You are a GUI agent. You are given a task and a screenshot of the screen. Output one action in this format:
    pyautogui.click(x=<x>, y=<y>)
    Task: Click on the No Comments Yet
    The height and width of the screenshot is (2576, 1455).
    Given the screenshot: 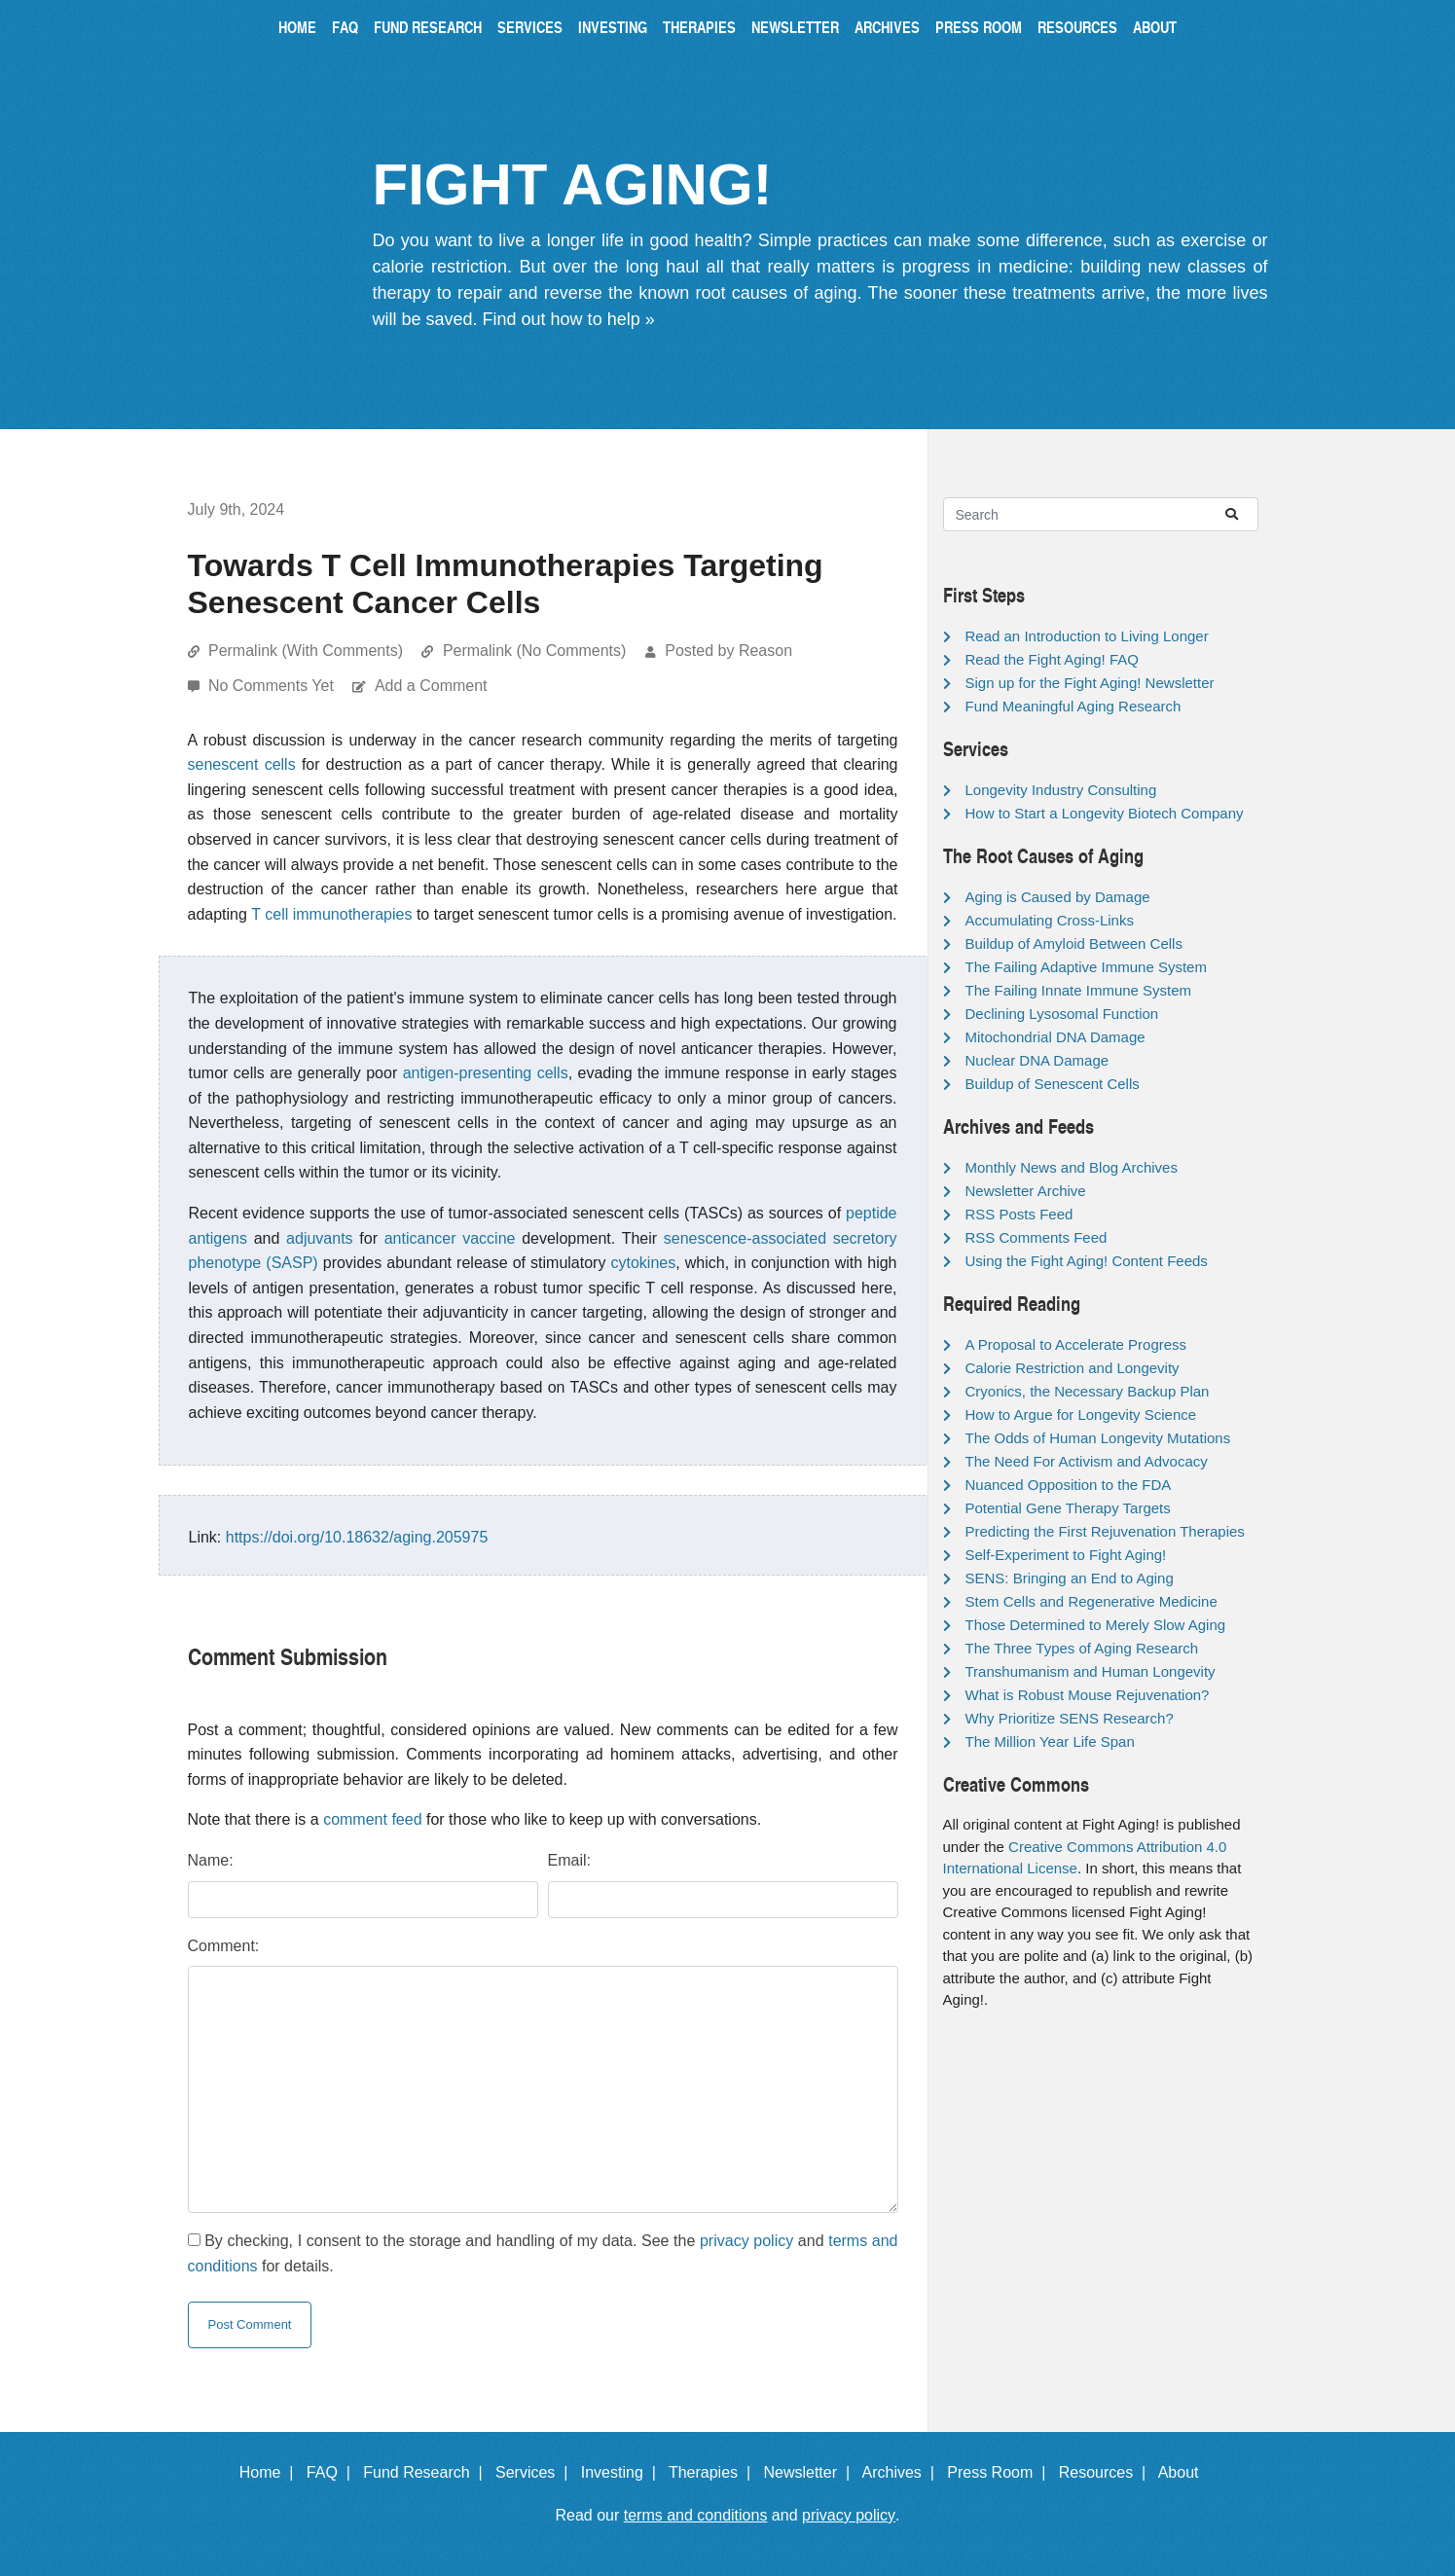 What is the action you would take?
    pyautogui.click(x=273, y=685)
    